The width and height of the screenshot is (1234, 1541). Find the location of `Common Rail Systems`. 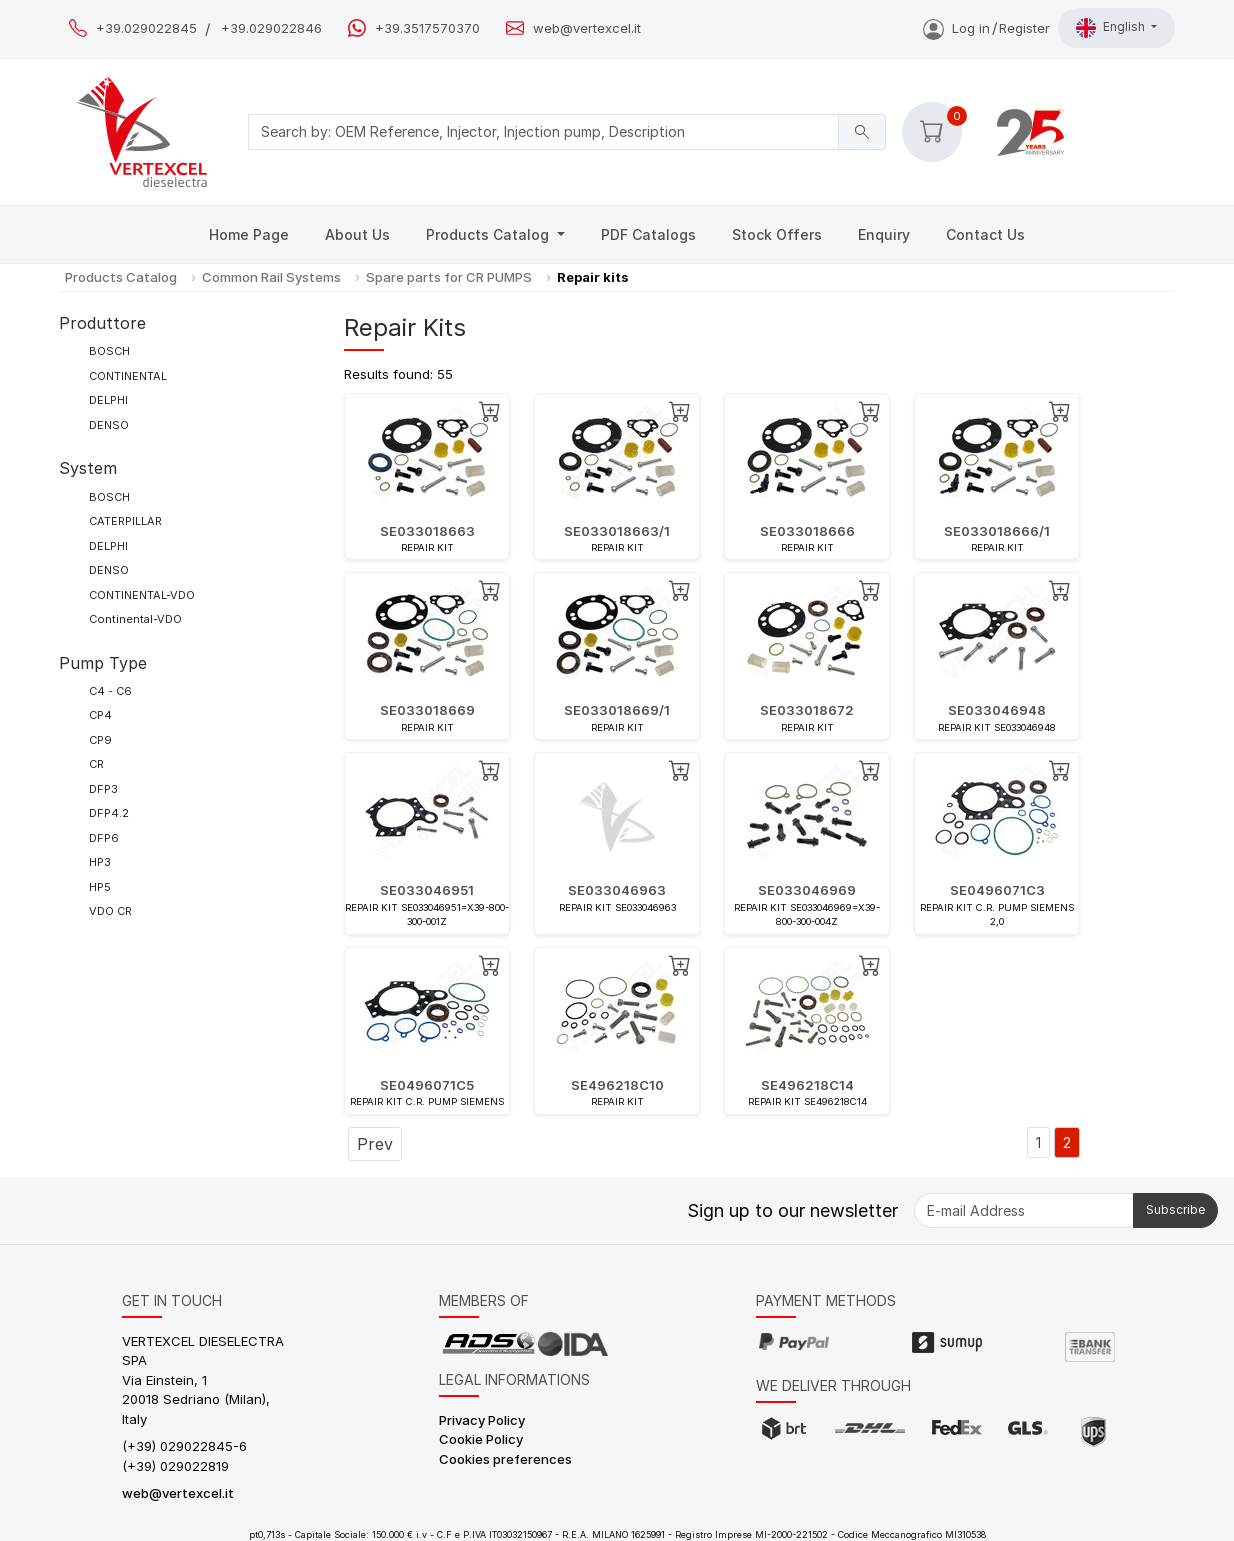

Common Rail Systems is located at coordinates (271, 277).